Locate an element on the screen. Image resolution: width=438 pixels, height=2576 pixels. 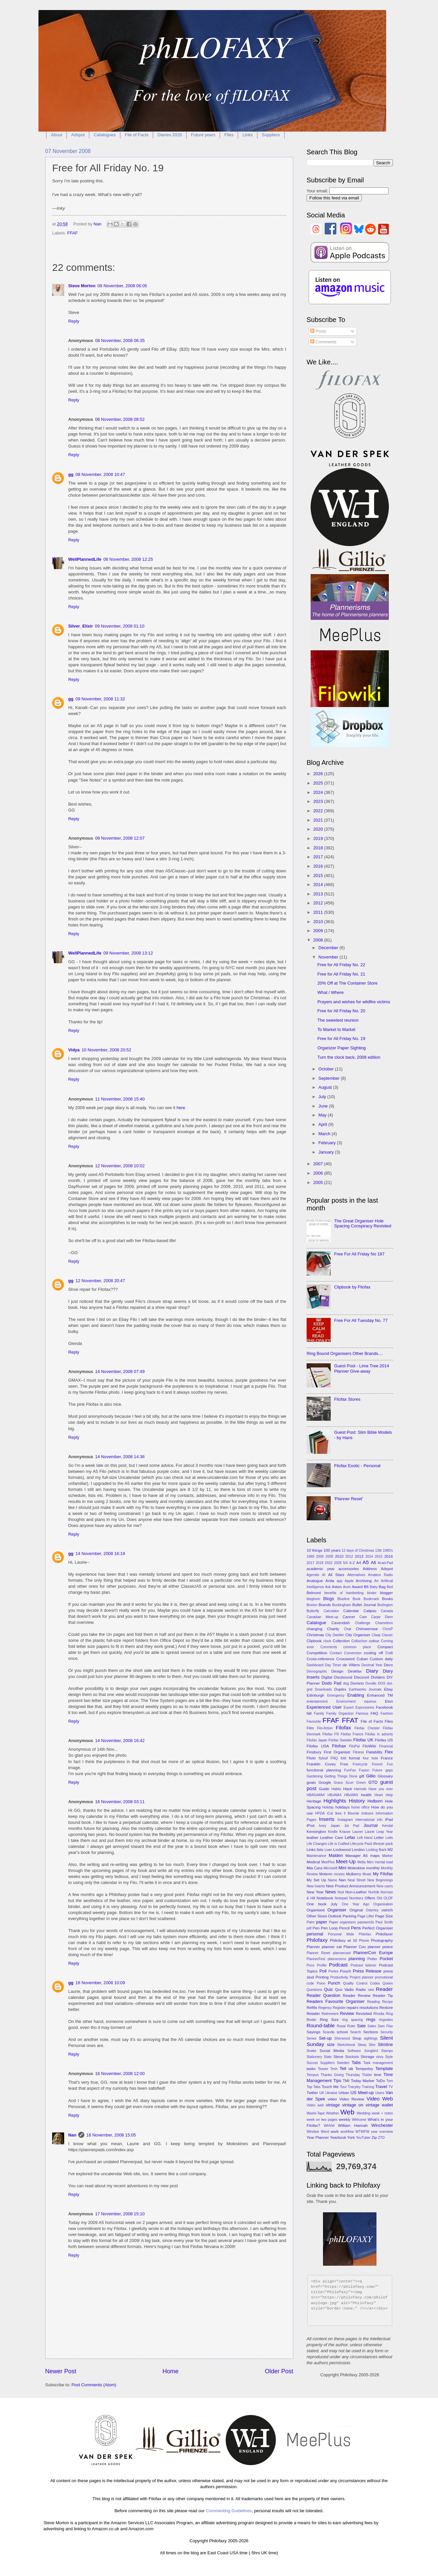
Life Changes is located at coordinates (317, 1844).